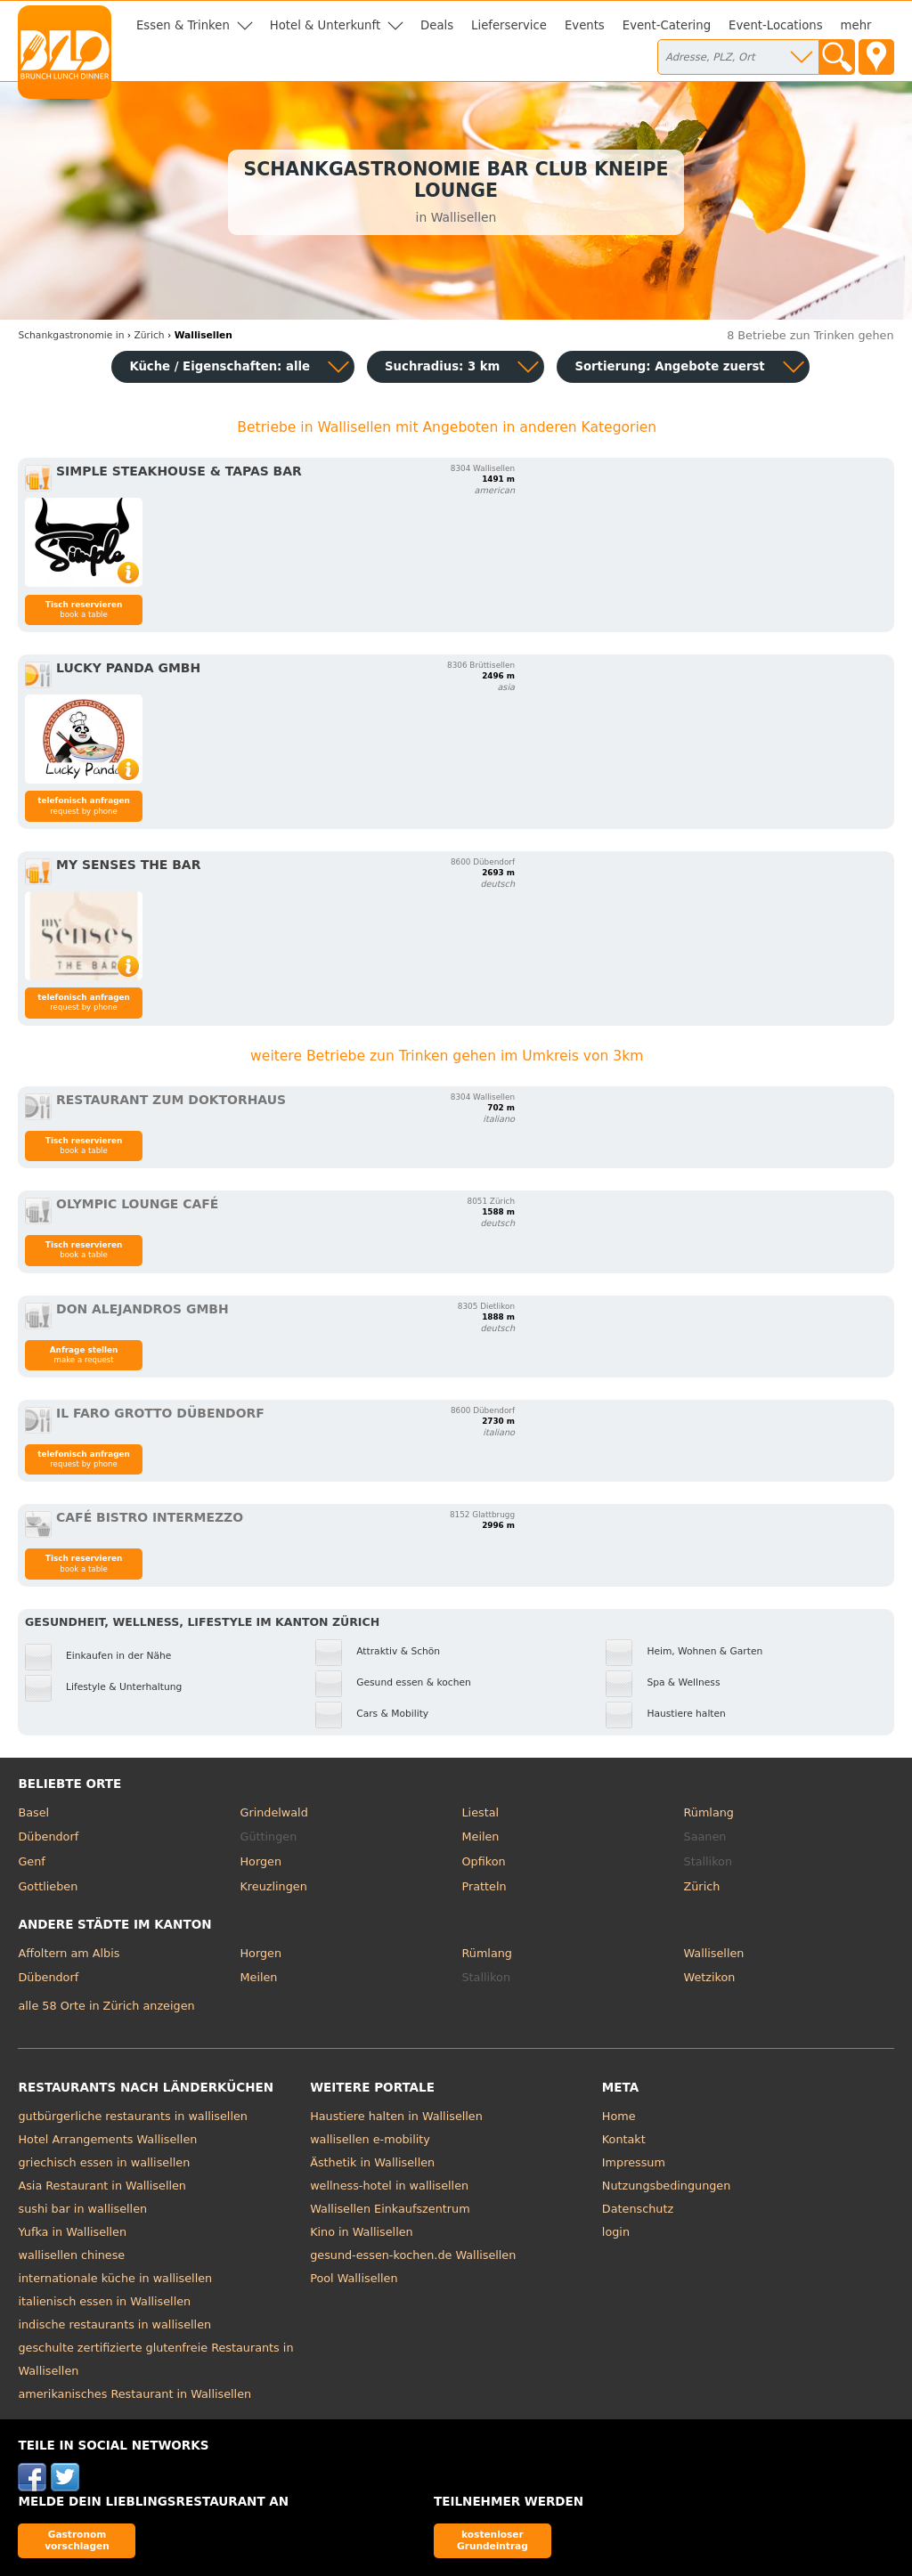 Image resolution: width=912 pixels, height=2576 pixels. What do you see at coordinates (47, 1886) in the screenshot?
I see `Gottlieben` at bounding box center [47, 1886].